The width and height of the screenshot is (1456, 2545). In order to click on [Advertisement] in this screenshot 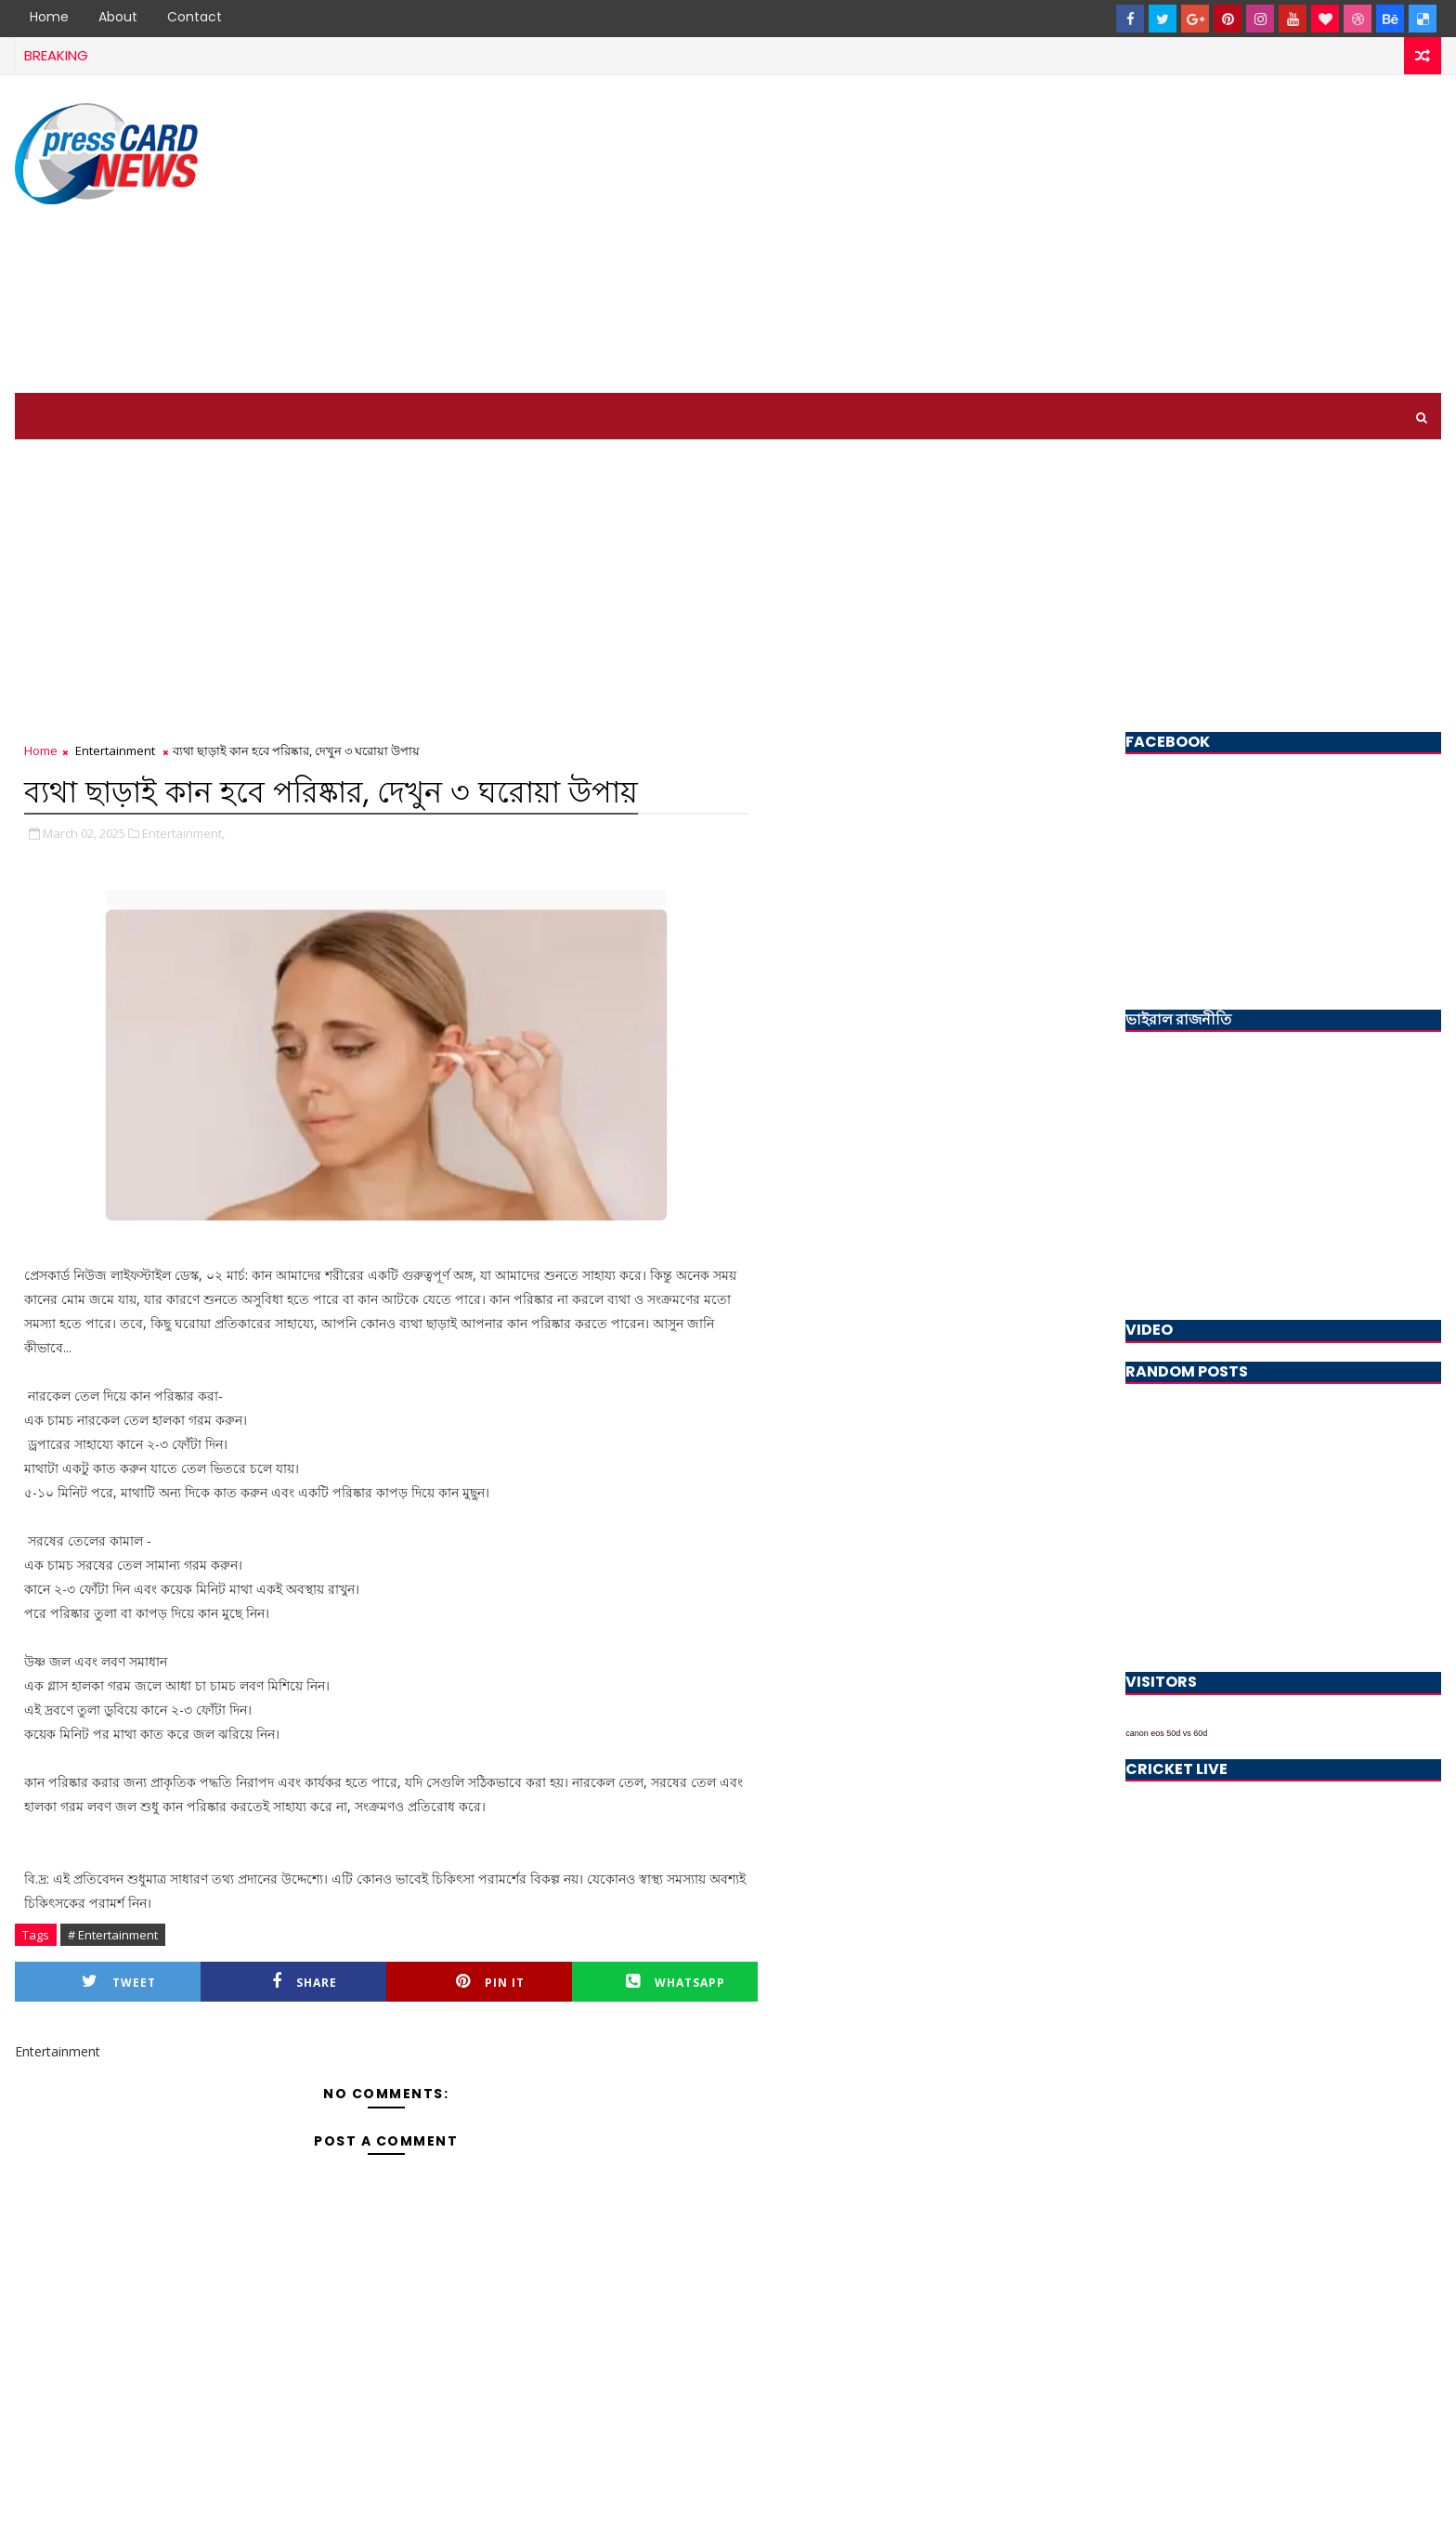, I will do `click(1102, 235)`.